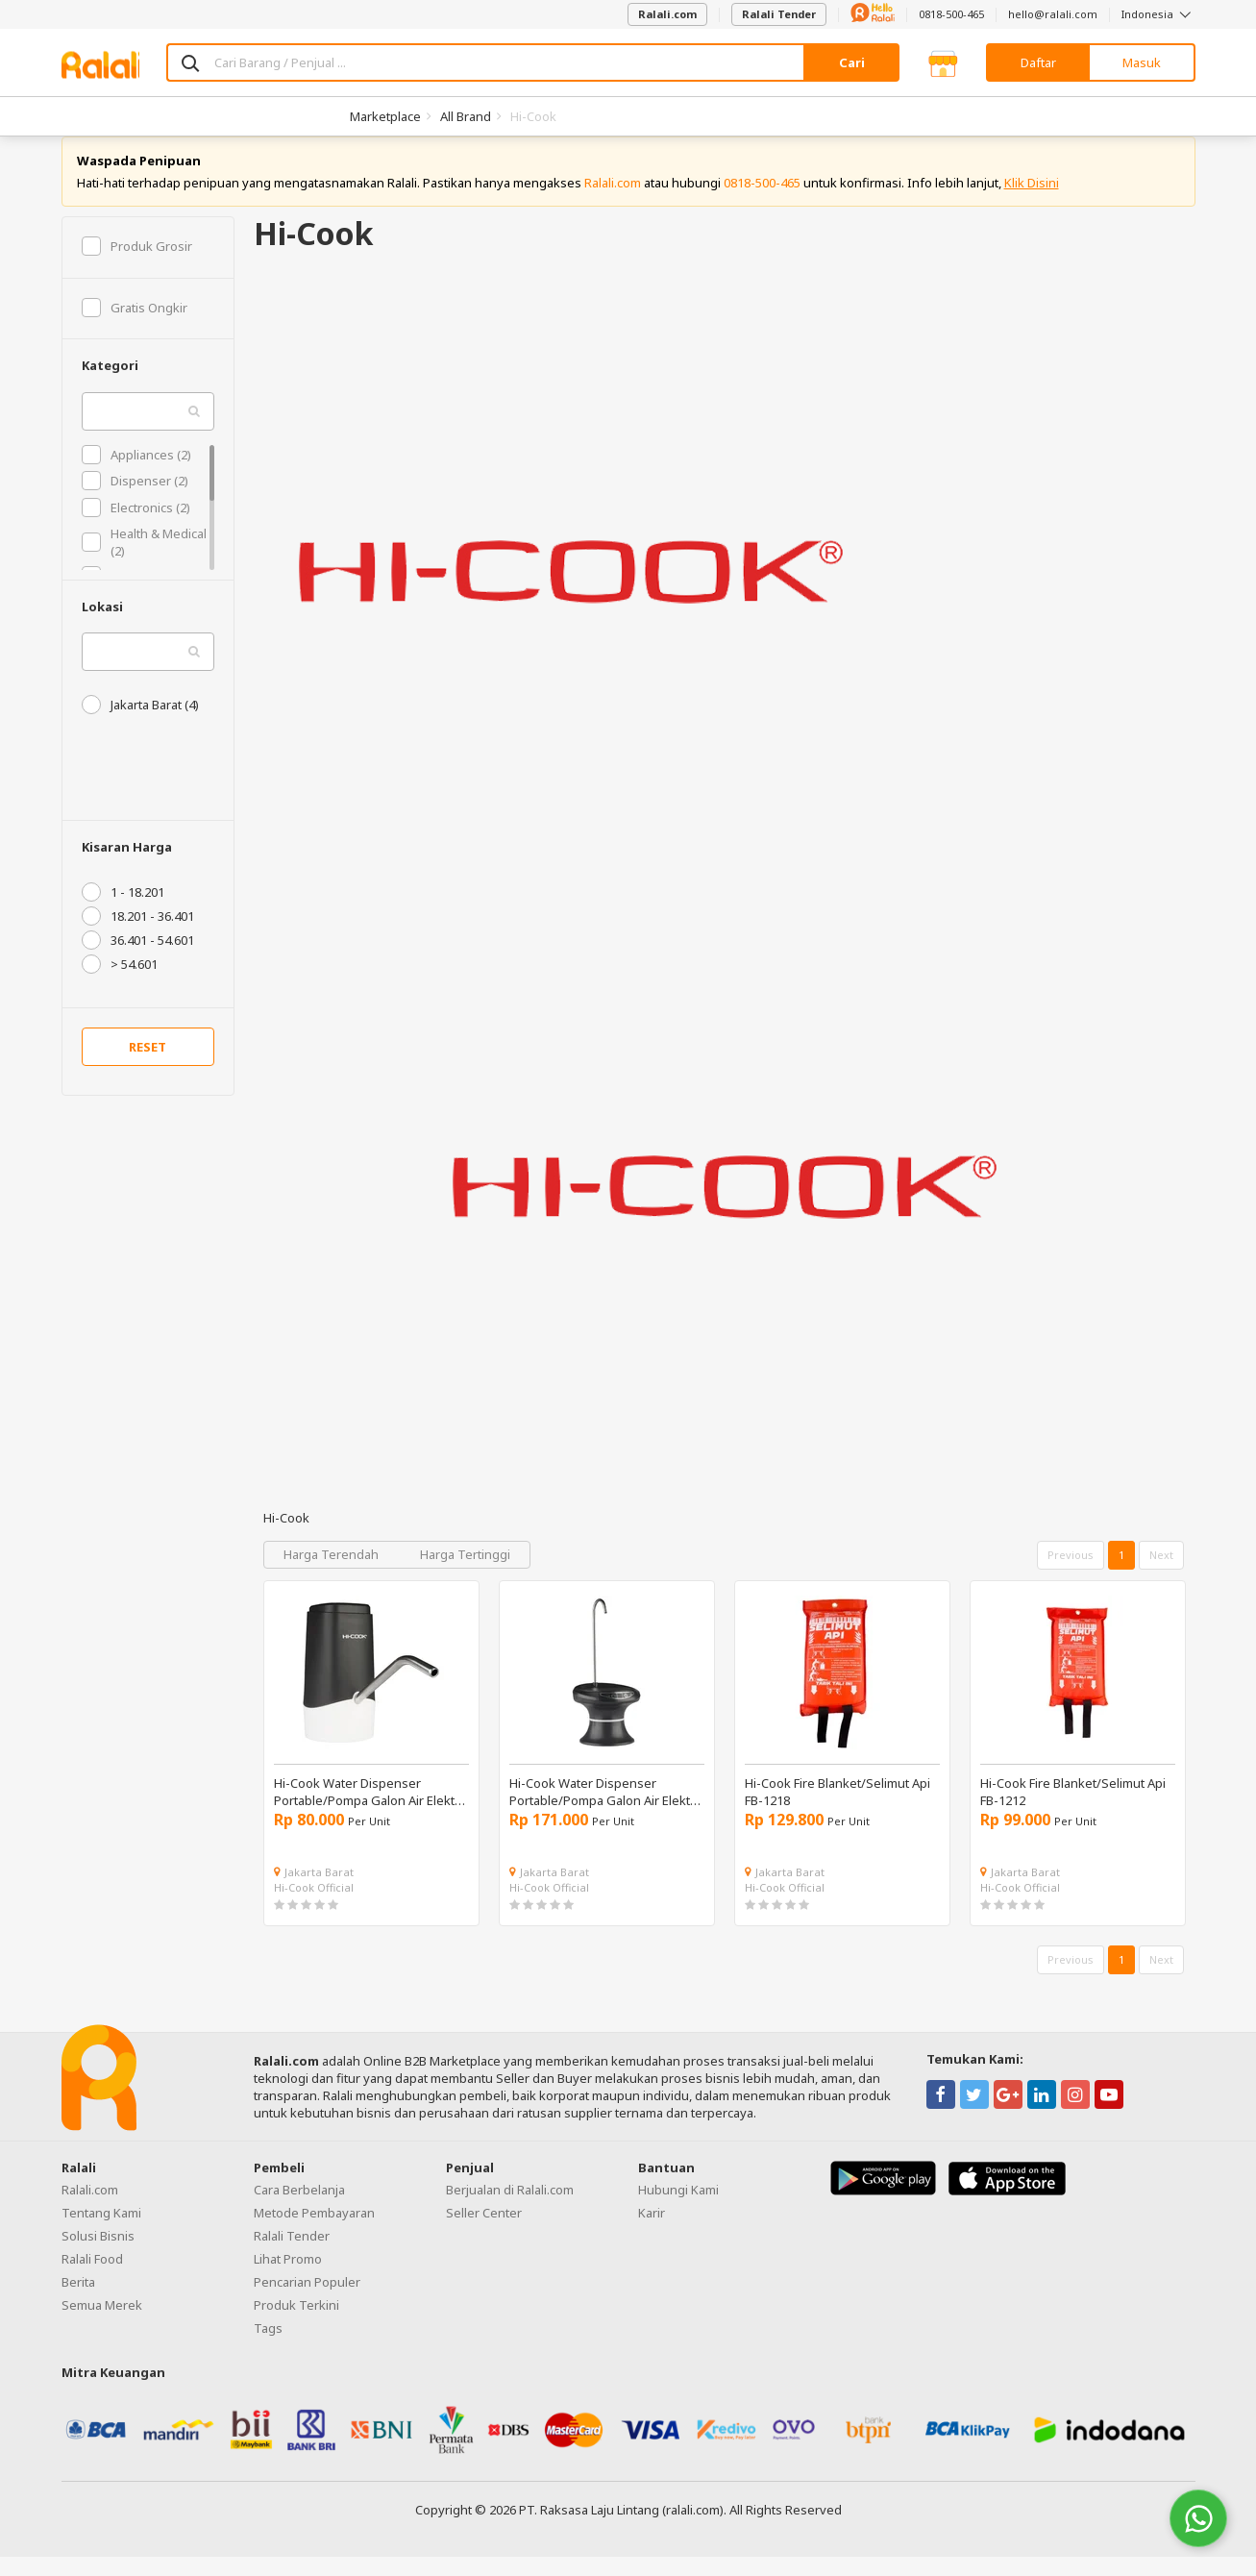 The height and width of the screenshot is (2576, 1256). I want to click on Previous, so click(1070, 1575).